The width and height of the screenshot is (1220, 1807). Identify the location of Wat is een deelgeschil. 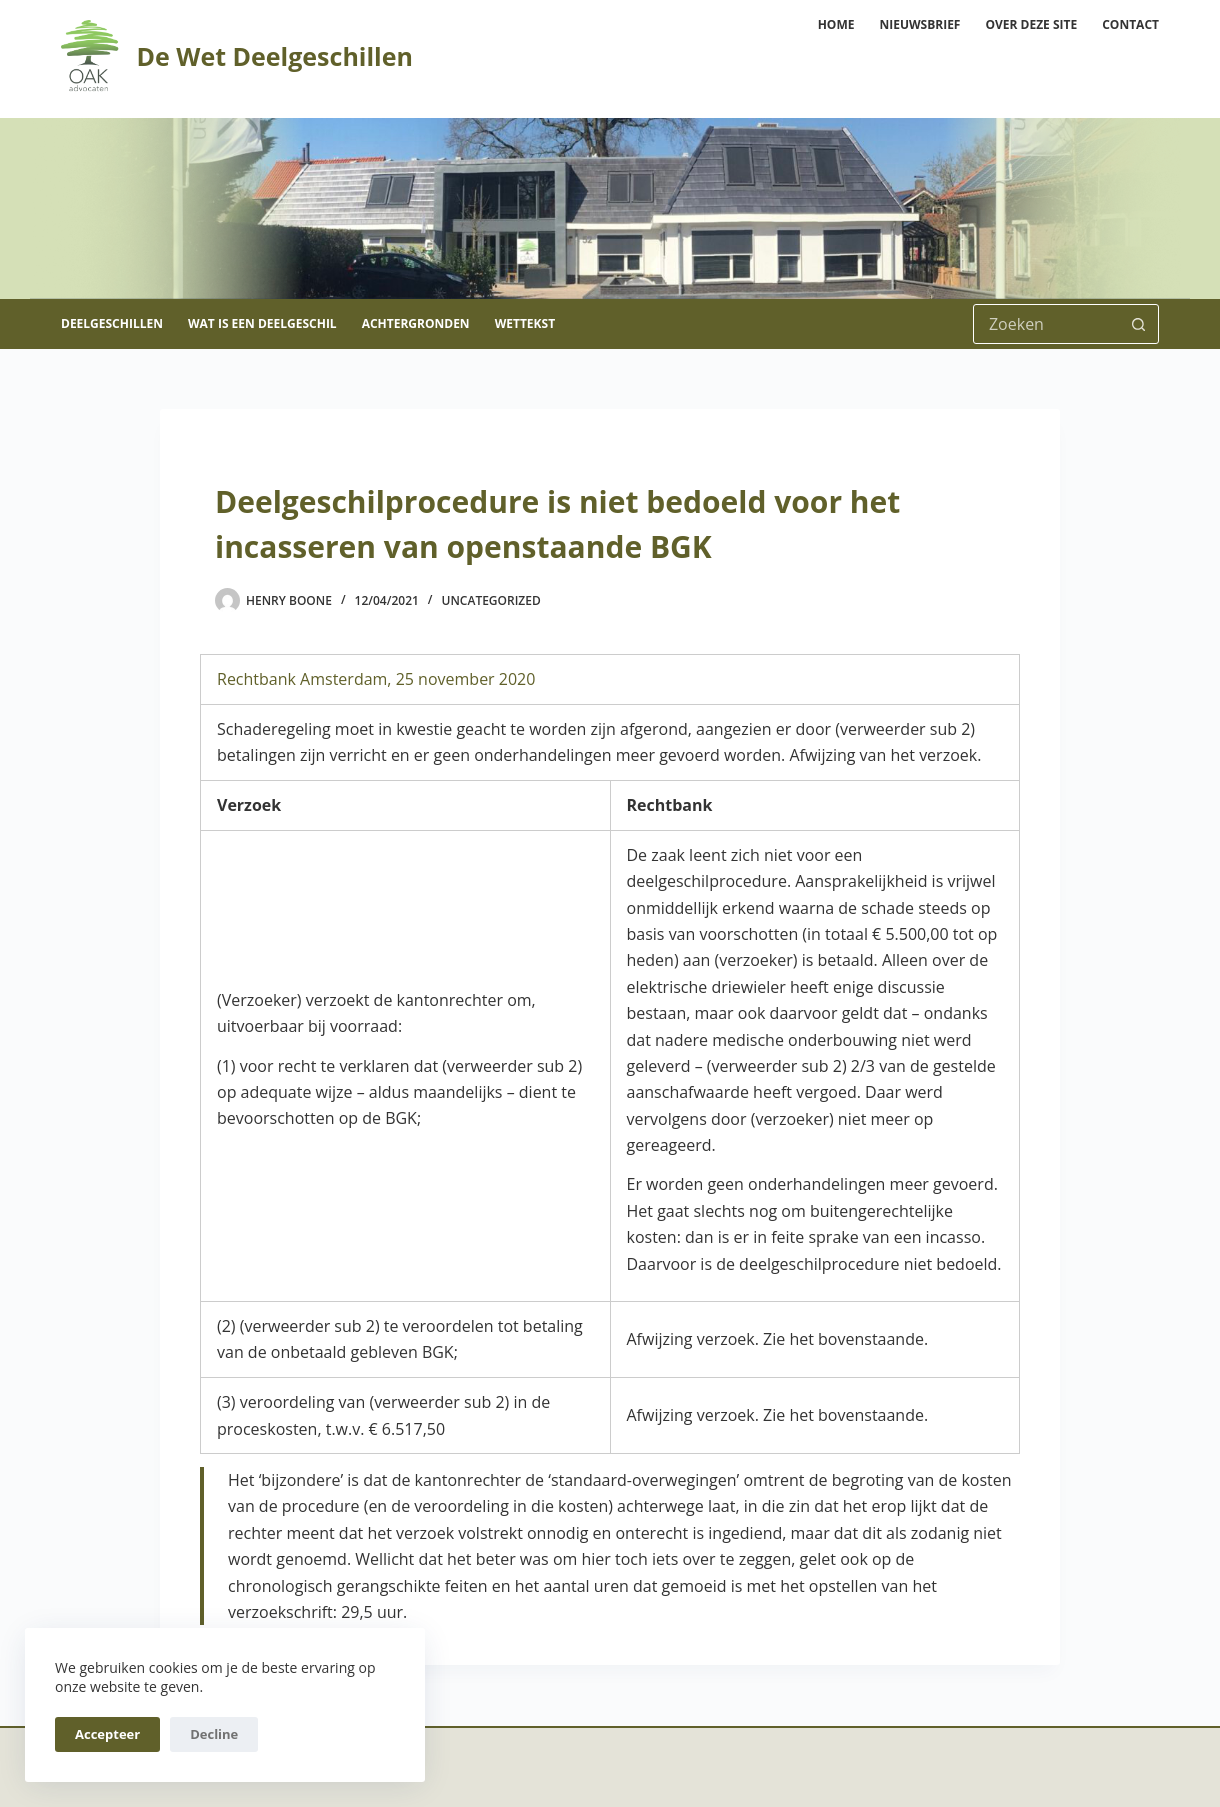
(262, 323).